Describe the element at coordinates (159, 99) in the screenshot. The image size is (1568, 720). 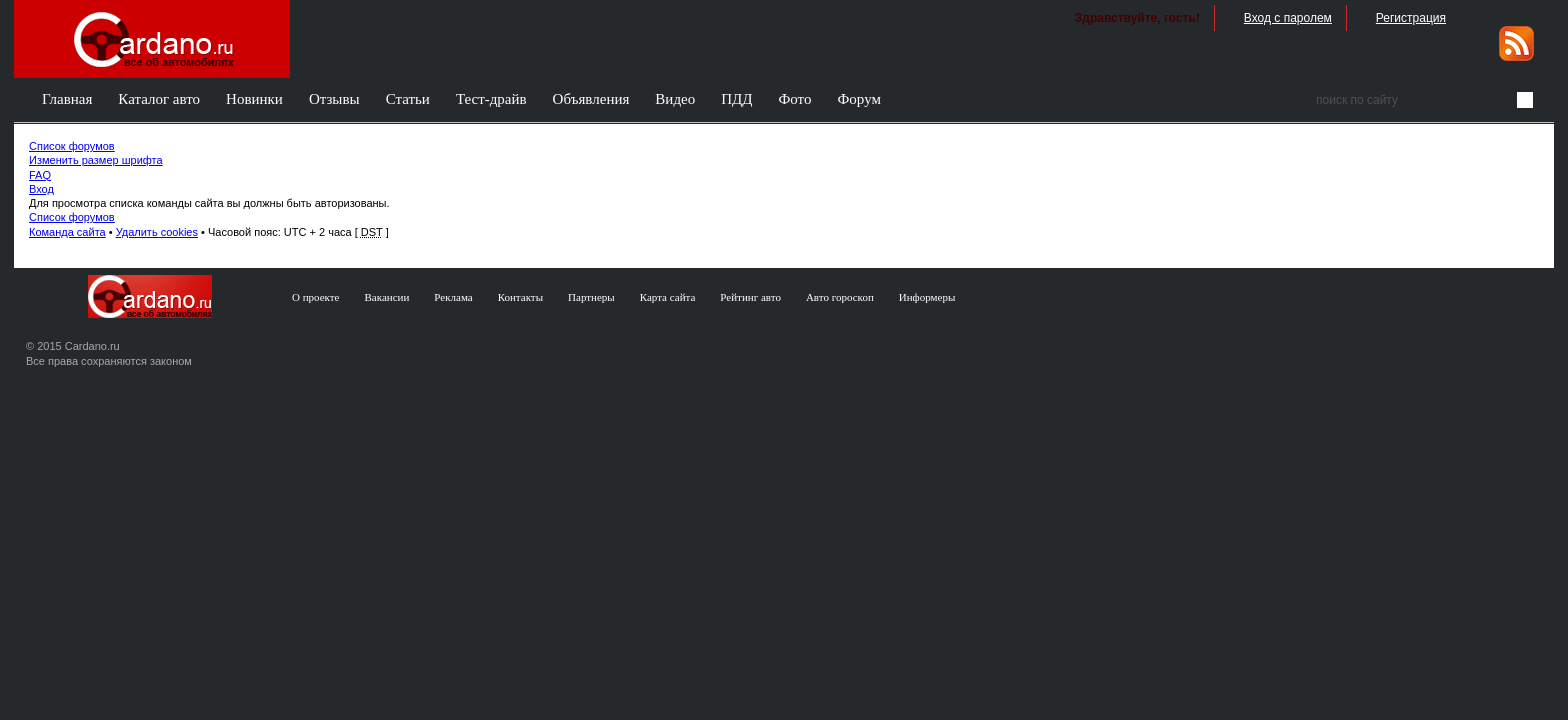
I see `Каталог авто` at that location.